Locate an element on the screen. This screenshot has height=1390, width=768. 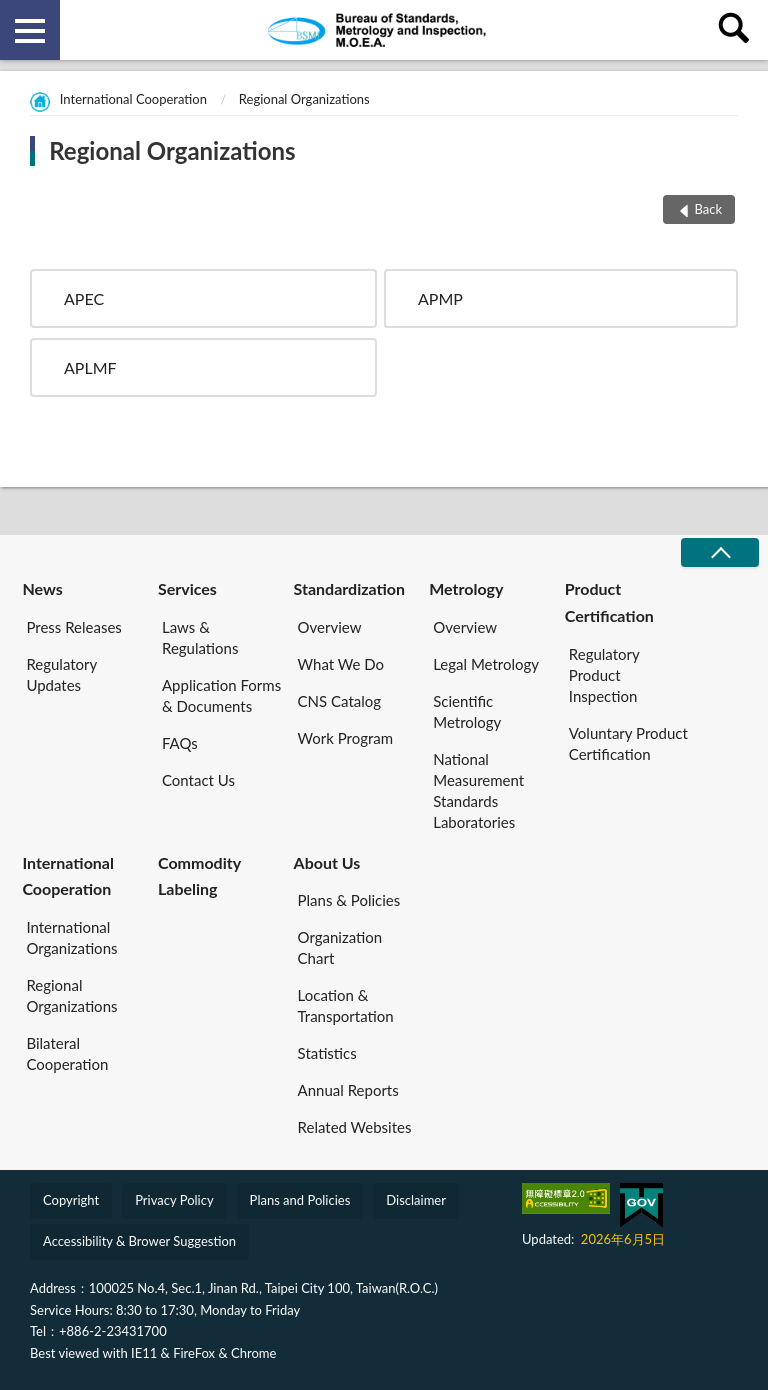
National Measurement Standards Laboratories is located at coordinates (478, 790).